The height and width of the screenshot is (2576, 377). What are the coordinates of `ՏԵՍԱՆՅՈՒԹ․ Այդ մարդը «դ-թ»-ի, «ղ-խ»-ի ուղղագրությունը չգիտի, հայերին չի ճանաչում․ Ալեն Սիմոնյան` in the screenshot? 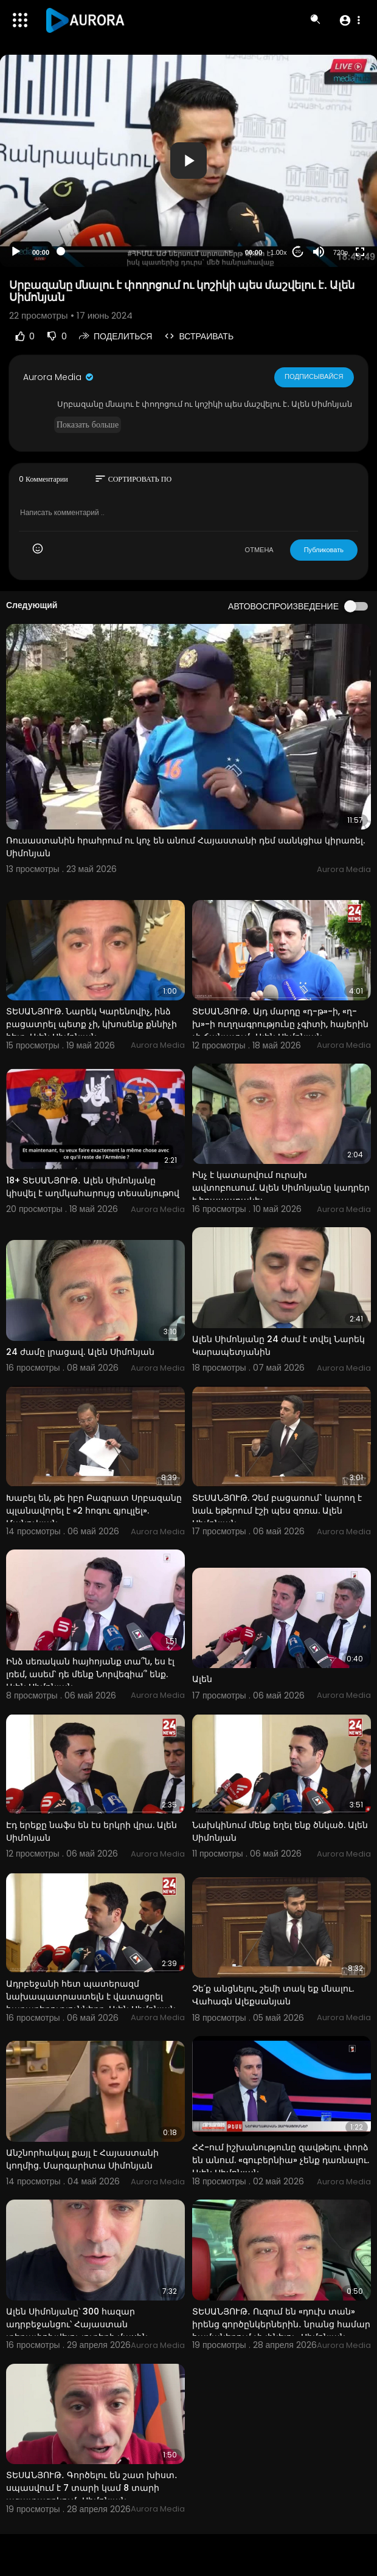 It's located at (280, 1024).